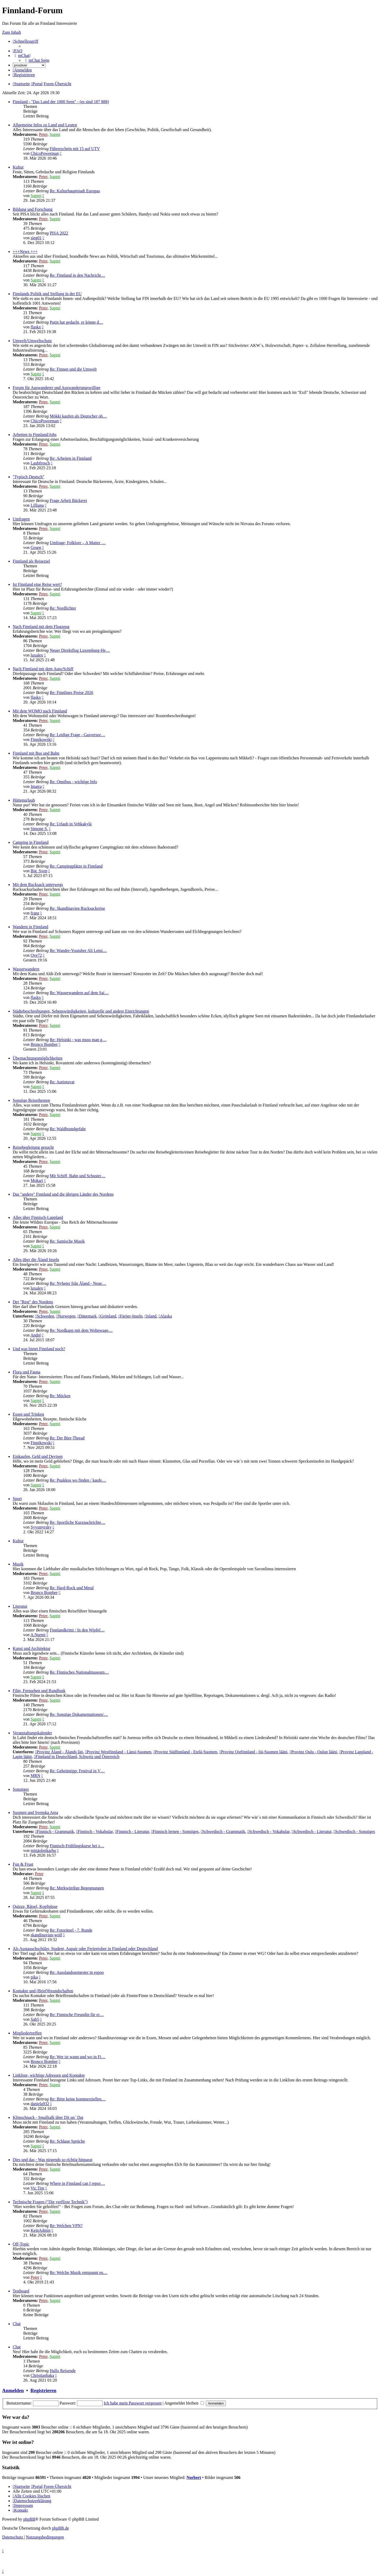 The image size is (380, 2576). What do you see at coordinates (70, 824) in the screenshot?
I see `Re: Urlaub in Vehkakylä` at bounding box center [70, 824].